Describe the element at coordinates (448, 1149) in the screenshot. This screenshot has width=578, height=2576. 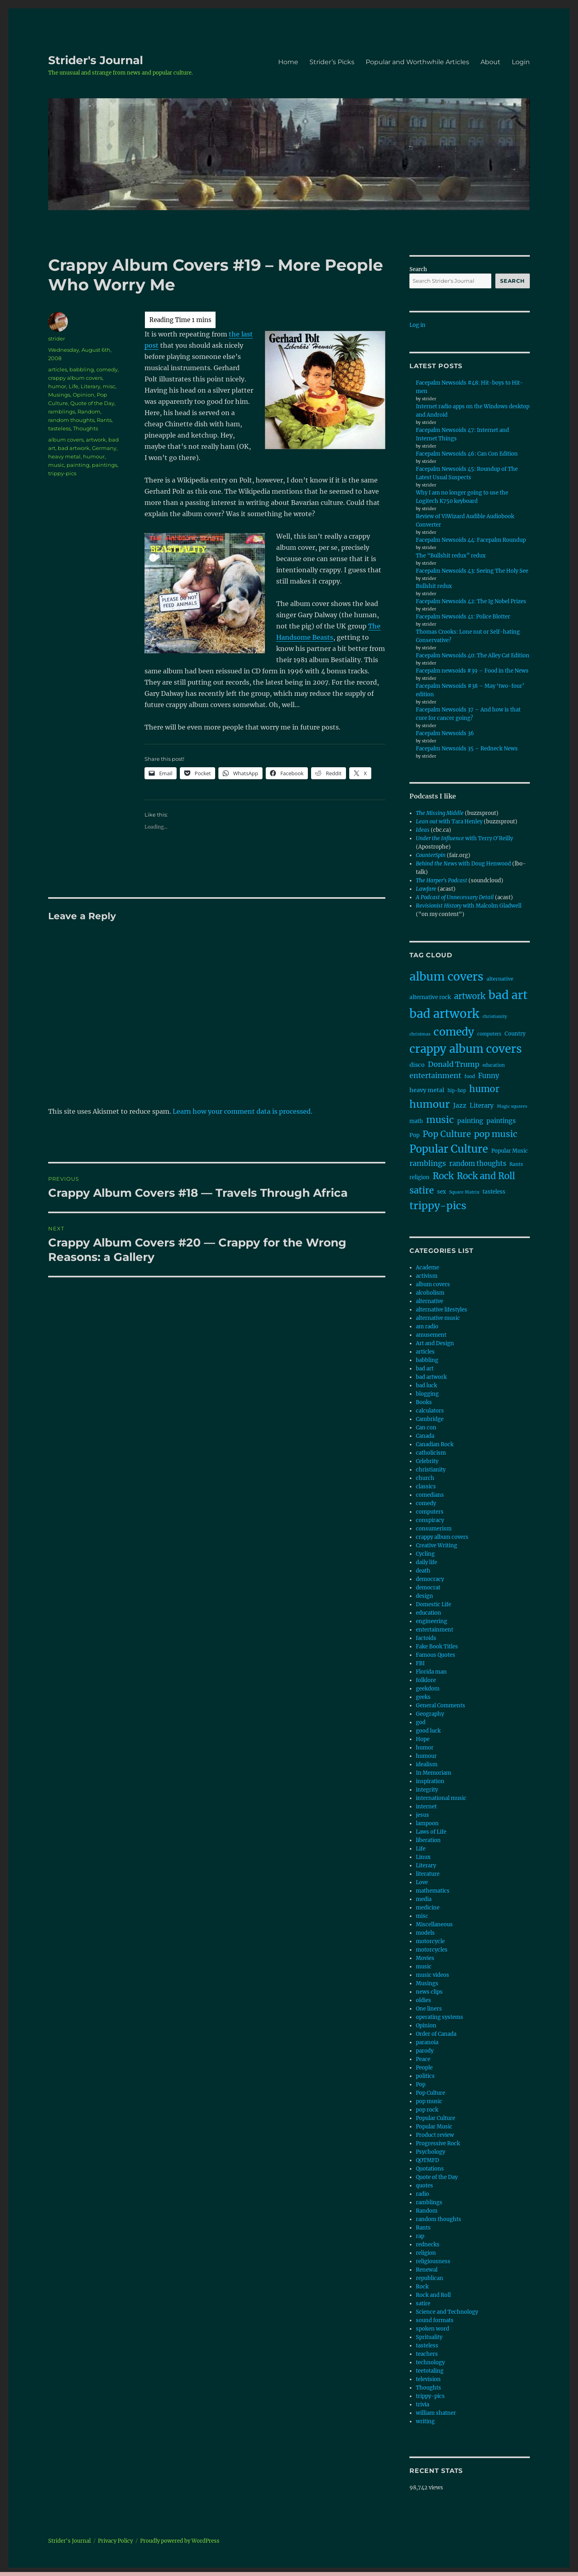
I see `Popular Culture [Popular Culture (103 items)]` at that location.